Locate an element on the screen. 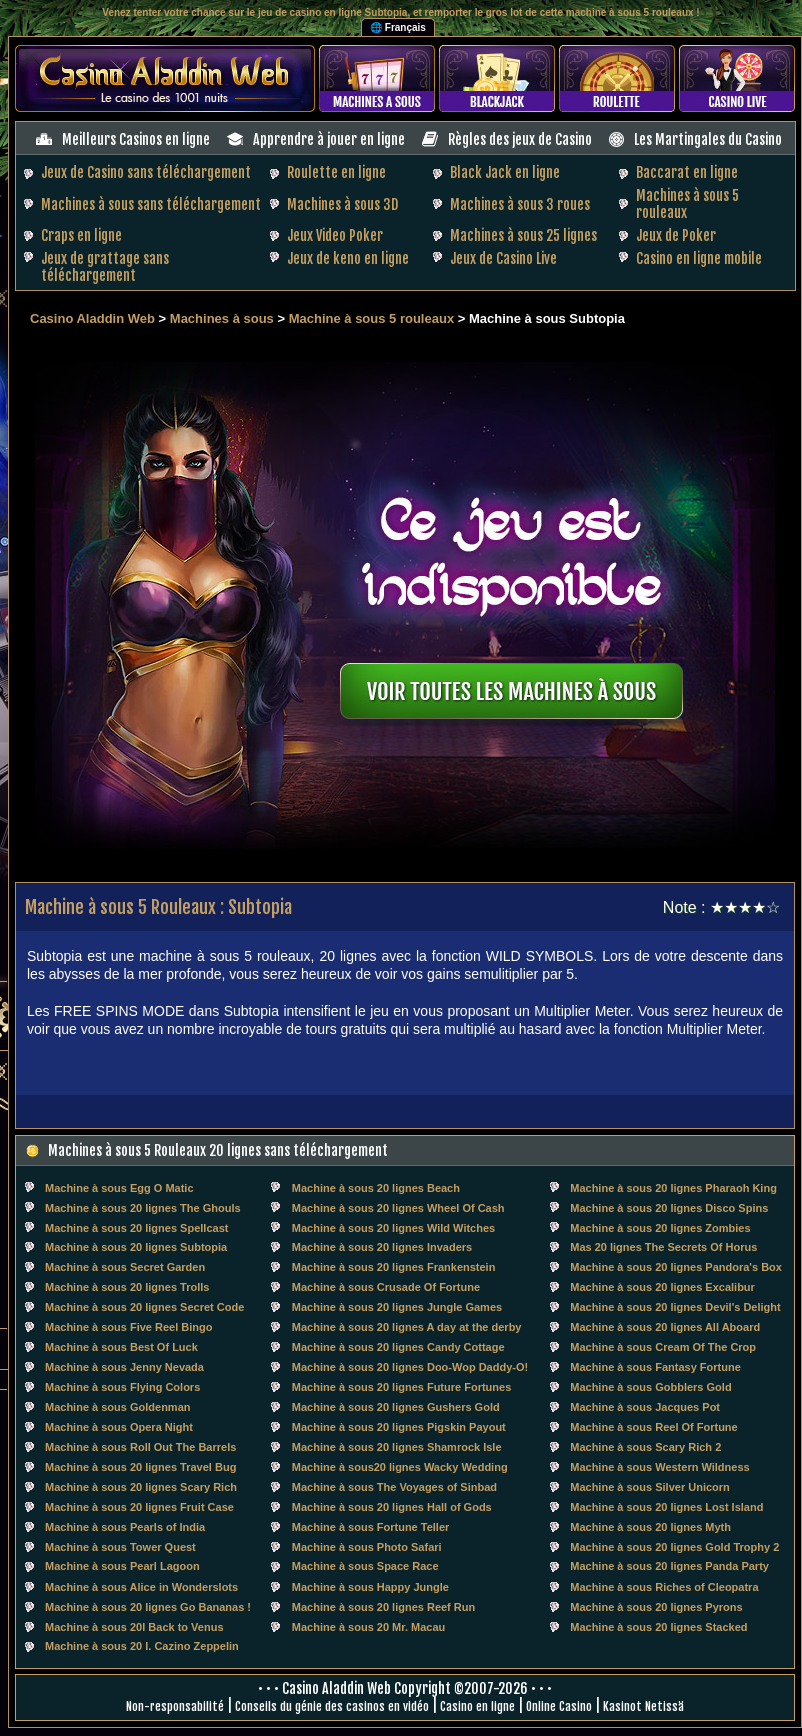 The image size is (802, 1736). Machine à sous 20 lignes Trolls is located at coordinates (127, 1287).